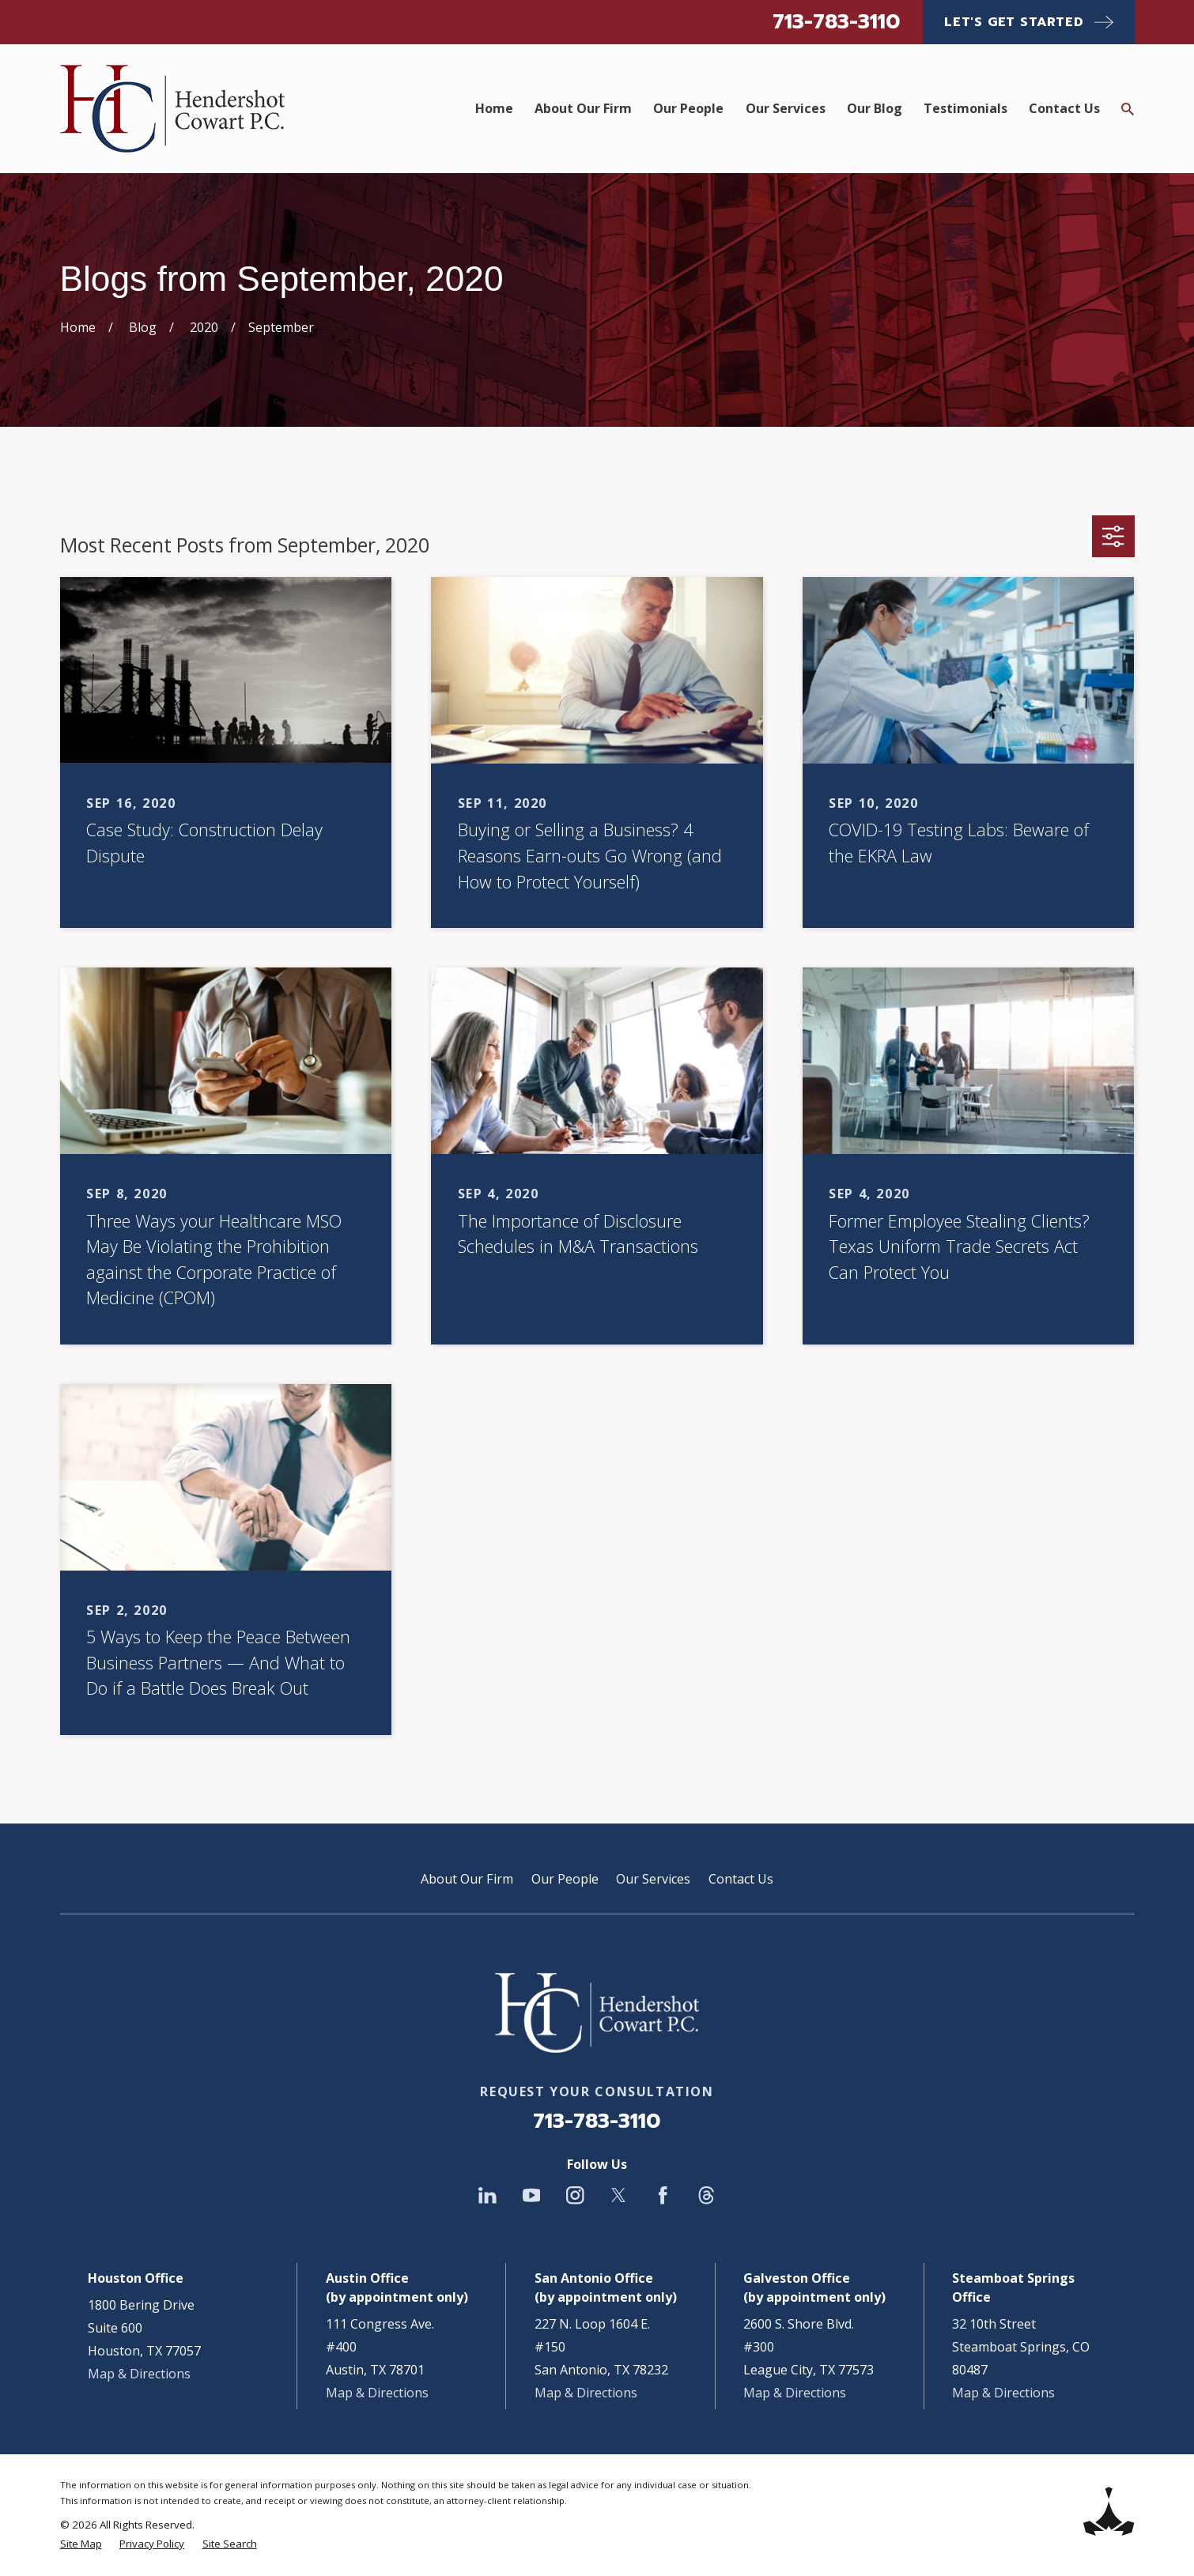 The width and height of the screenshot is (1194, 2576). Describe the element at coordinates (487, 2195) in the screenshot. I see `[LinkedIn]` at that location.